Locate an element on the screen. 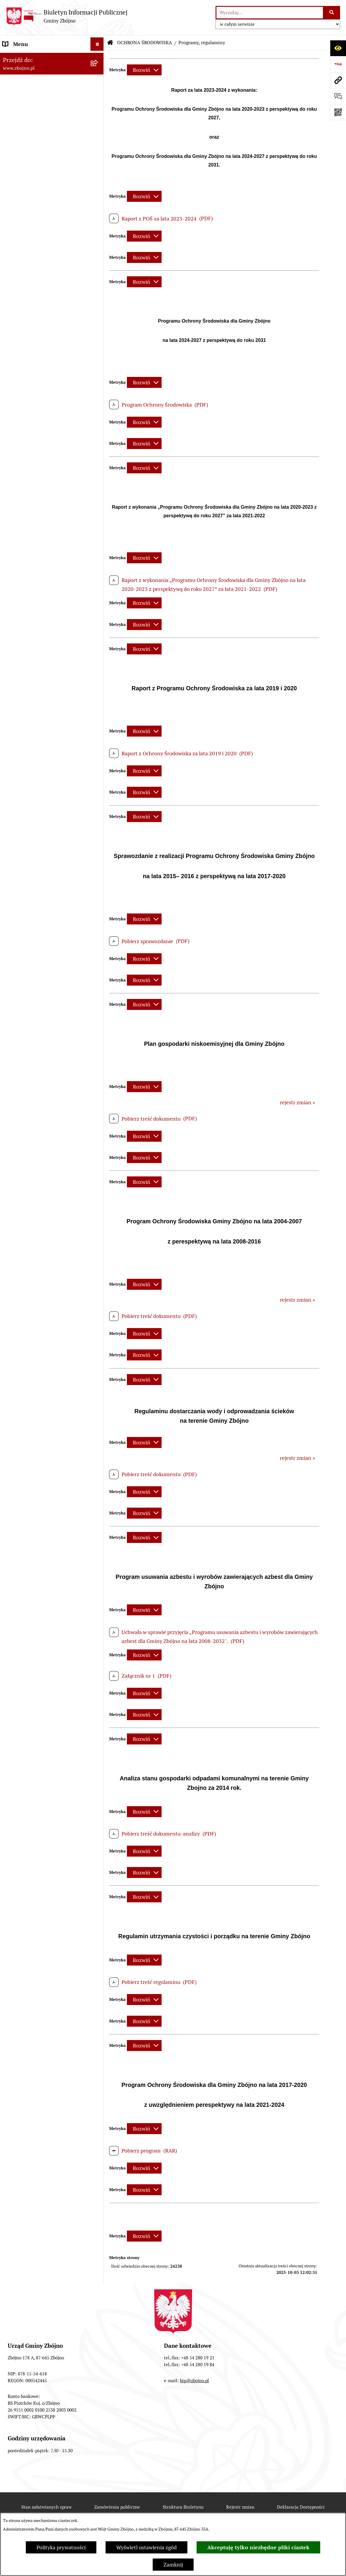  Sygnaliści - zgłoszenie naruszeń [menuitem] is located at coordinates (41, 1752).